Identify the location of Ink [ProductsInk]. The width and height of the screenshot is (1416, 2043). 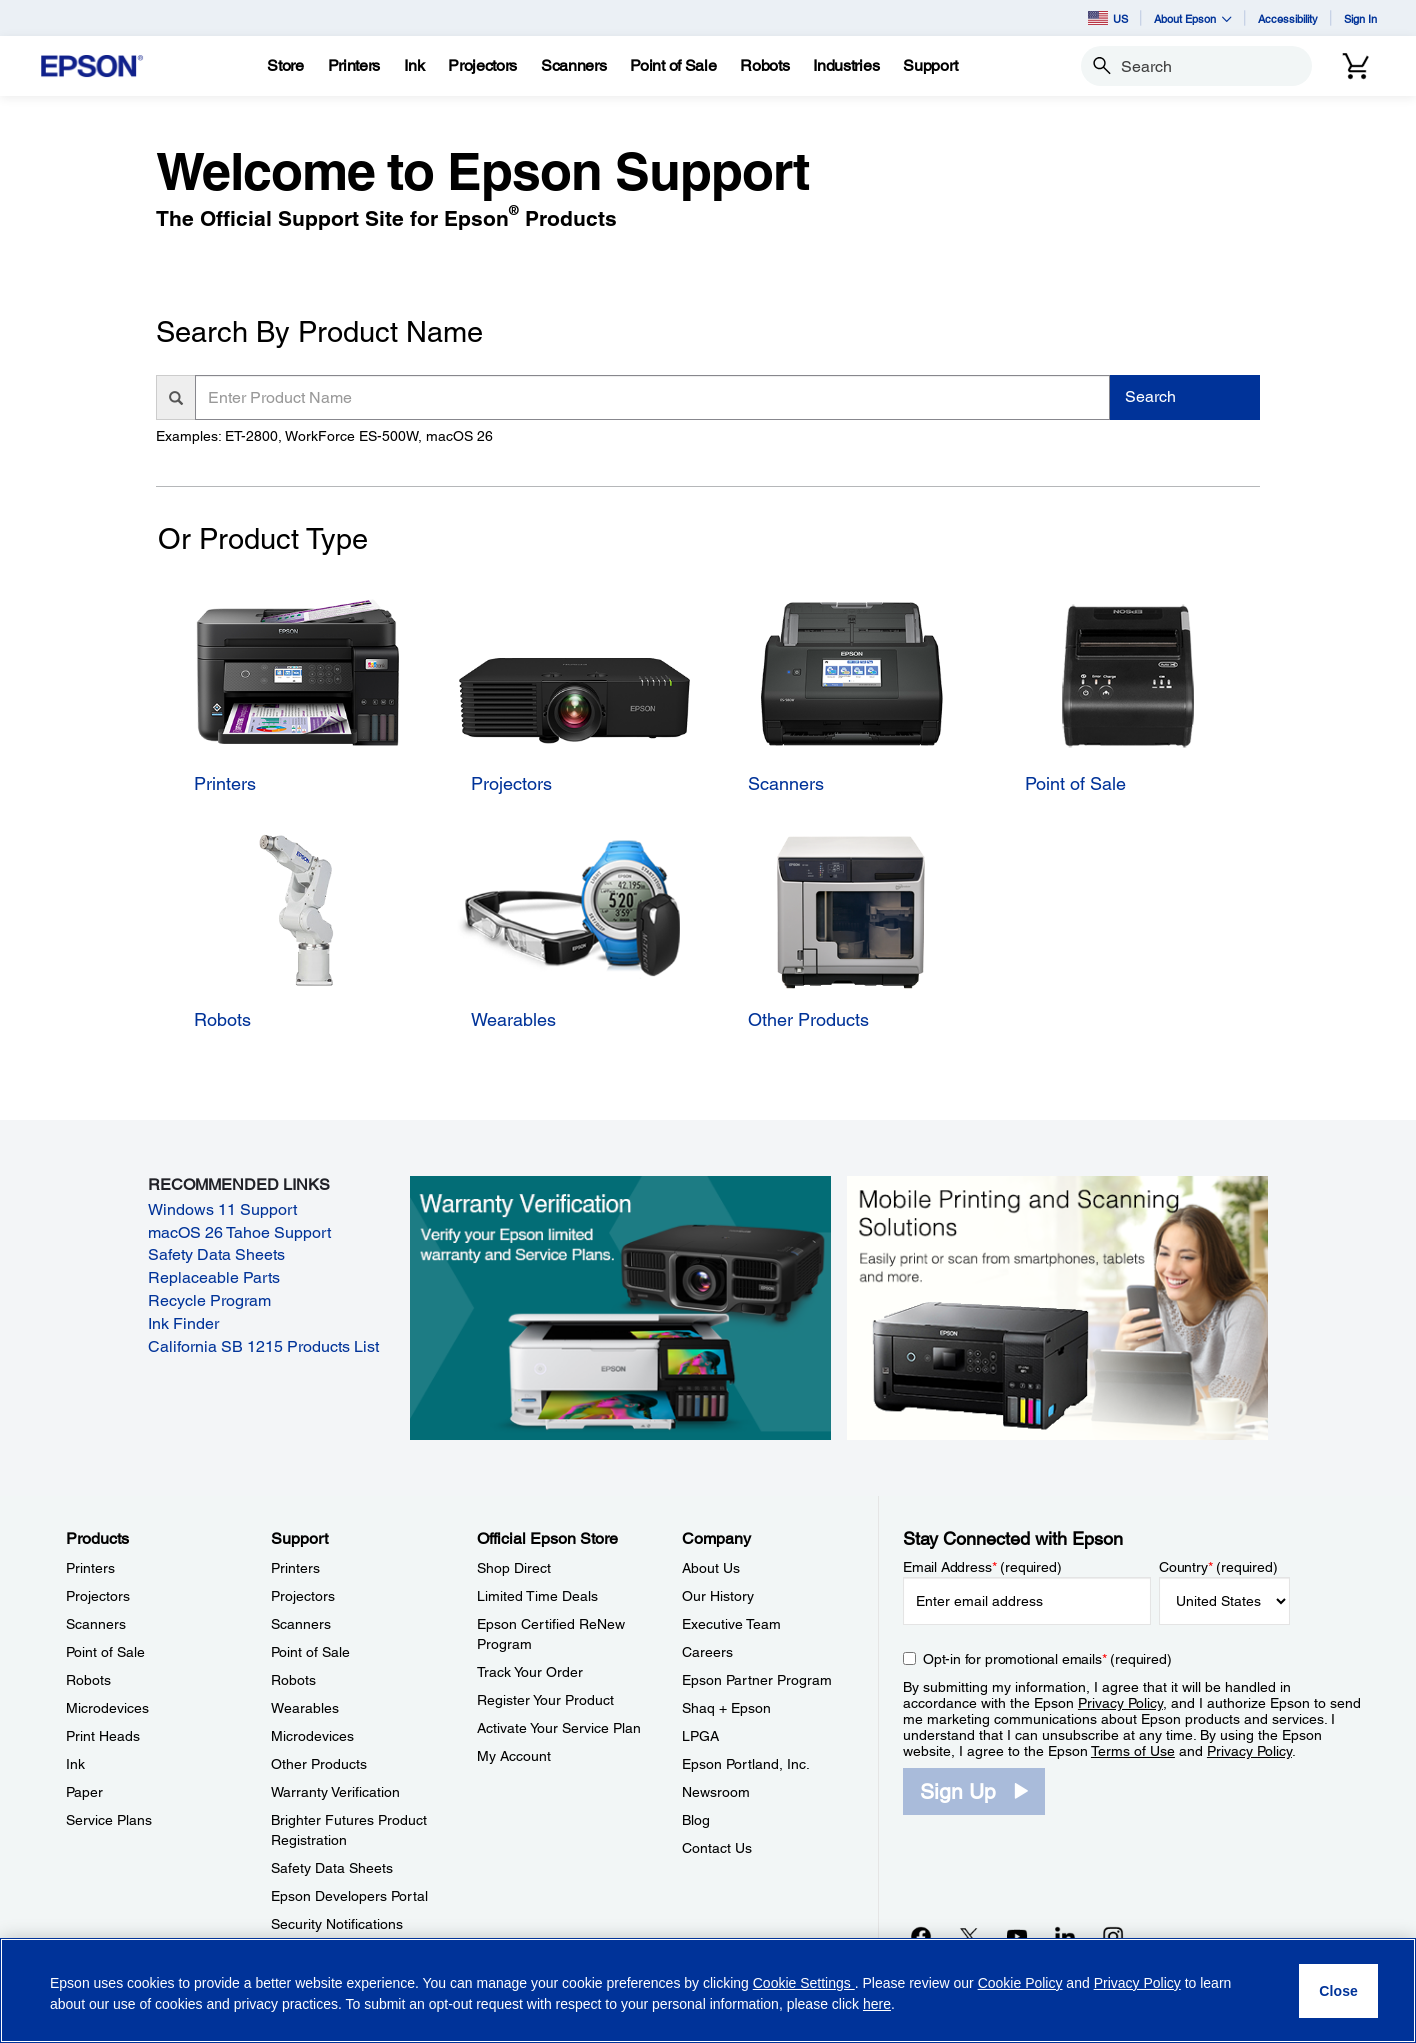
(75, 1764).